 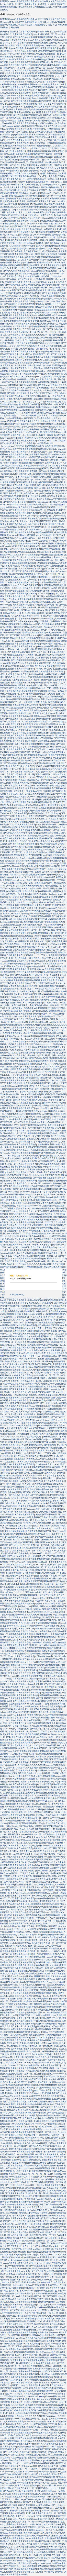 What do you see at coordinates (15, 2129) in the screenshot?
I see `大地高清下载` at bounding box center [15, 2129].